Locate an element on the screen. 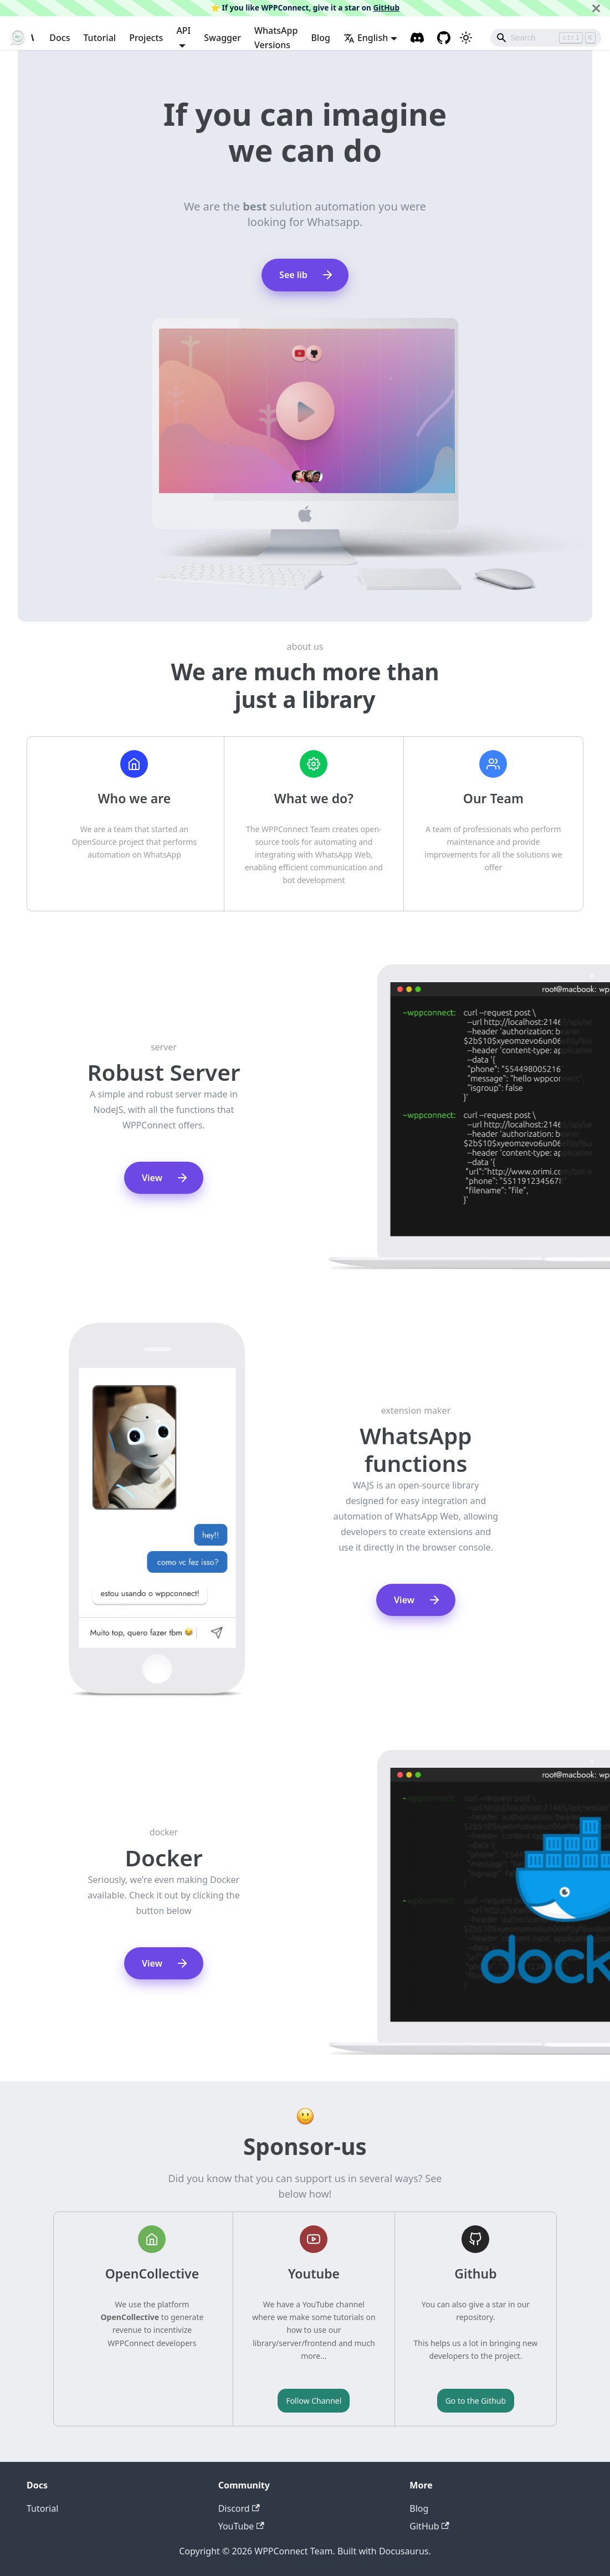  [Switch between dark and light mode (currently light mode)] is located at coordinates (466, 38).